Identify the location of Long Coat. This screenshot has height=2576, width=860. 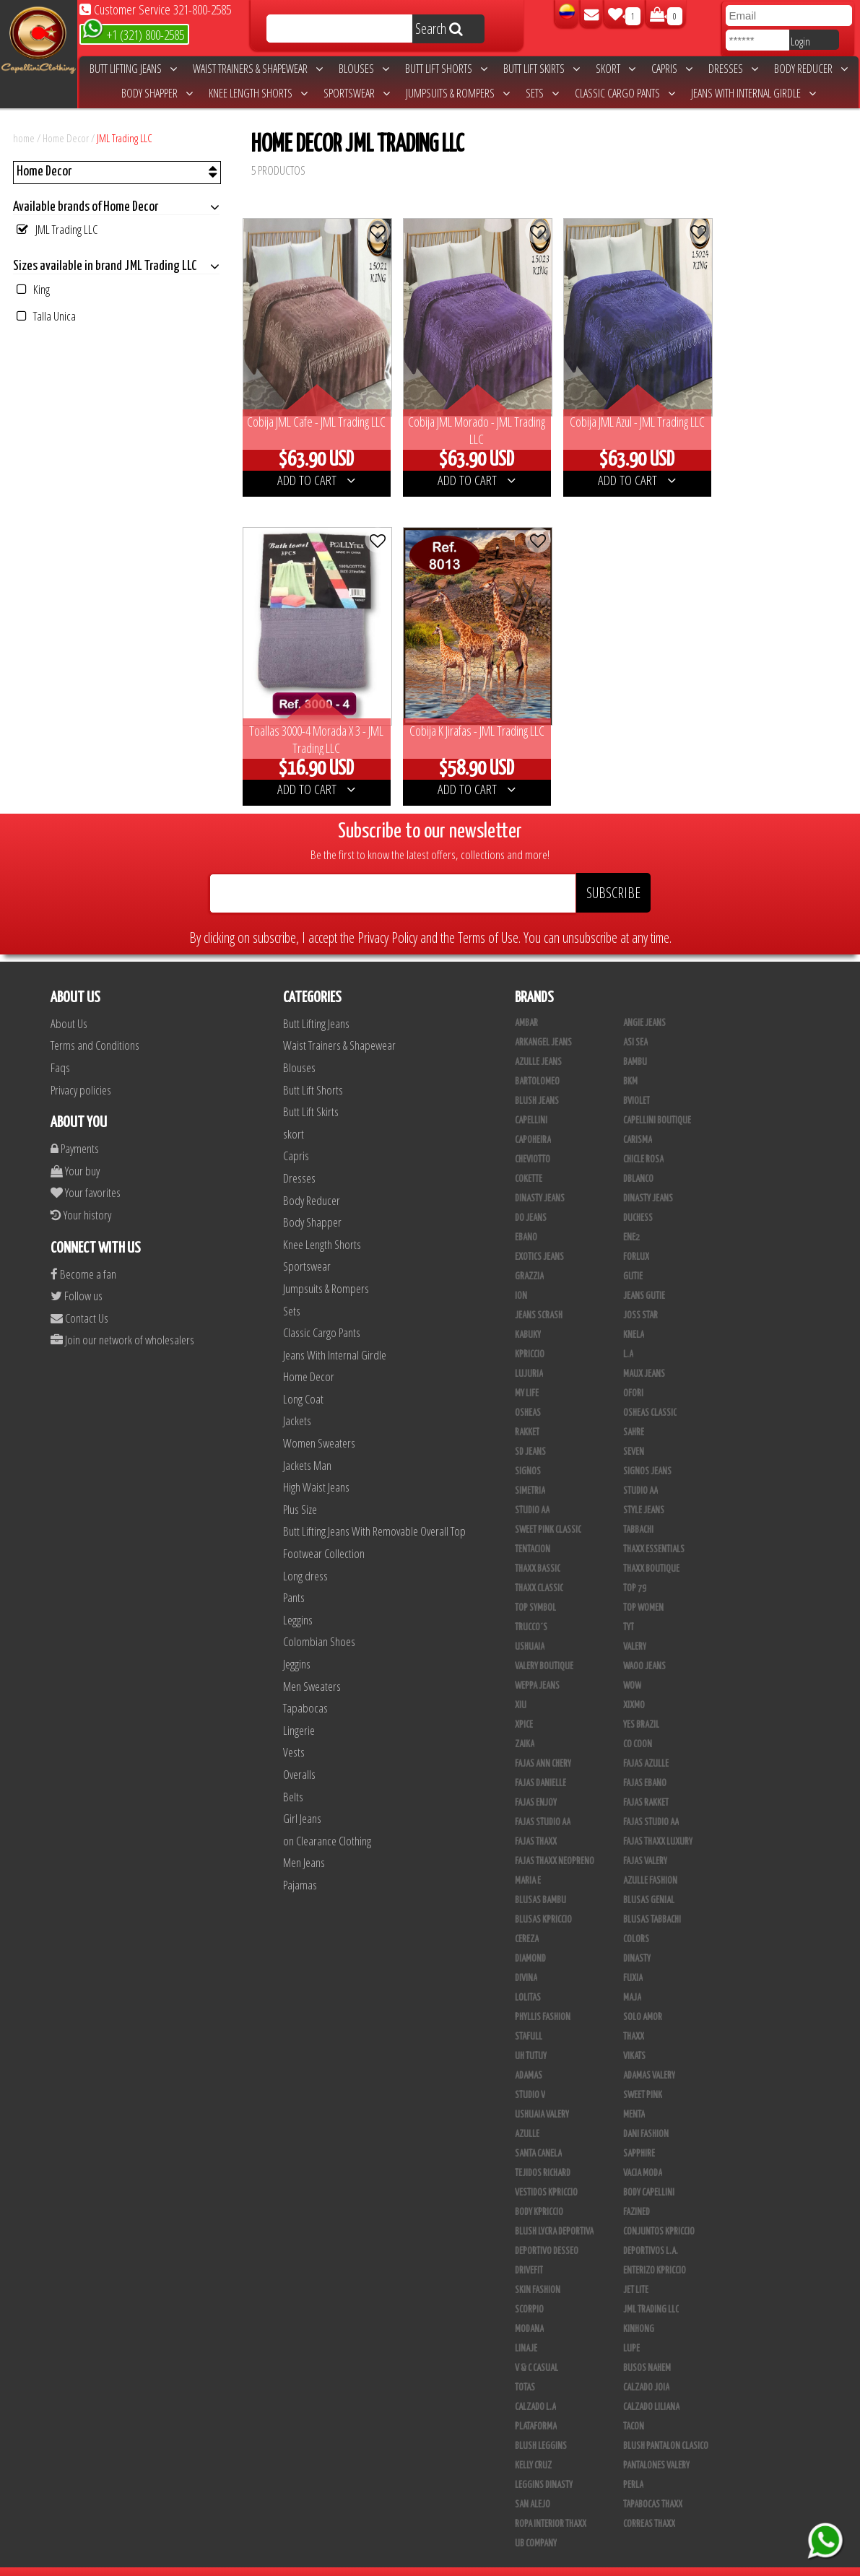
(303, 1378).